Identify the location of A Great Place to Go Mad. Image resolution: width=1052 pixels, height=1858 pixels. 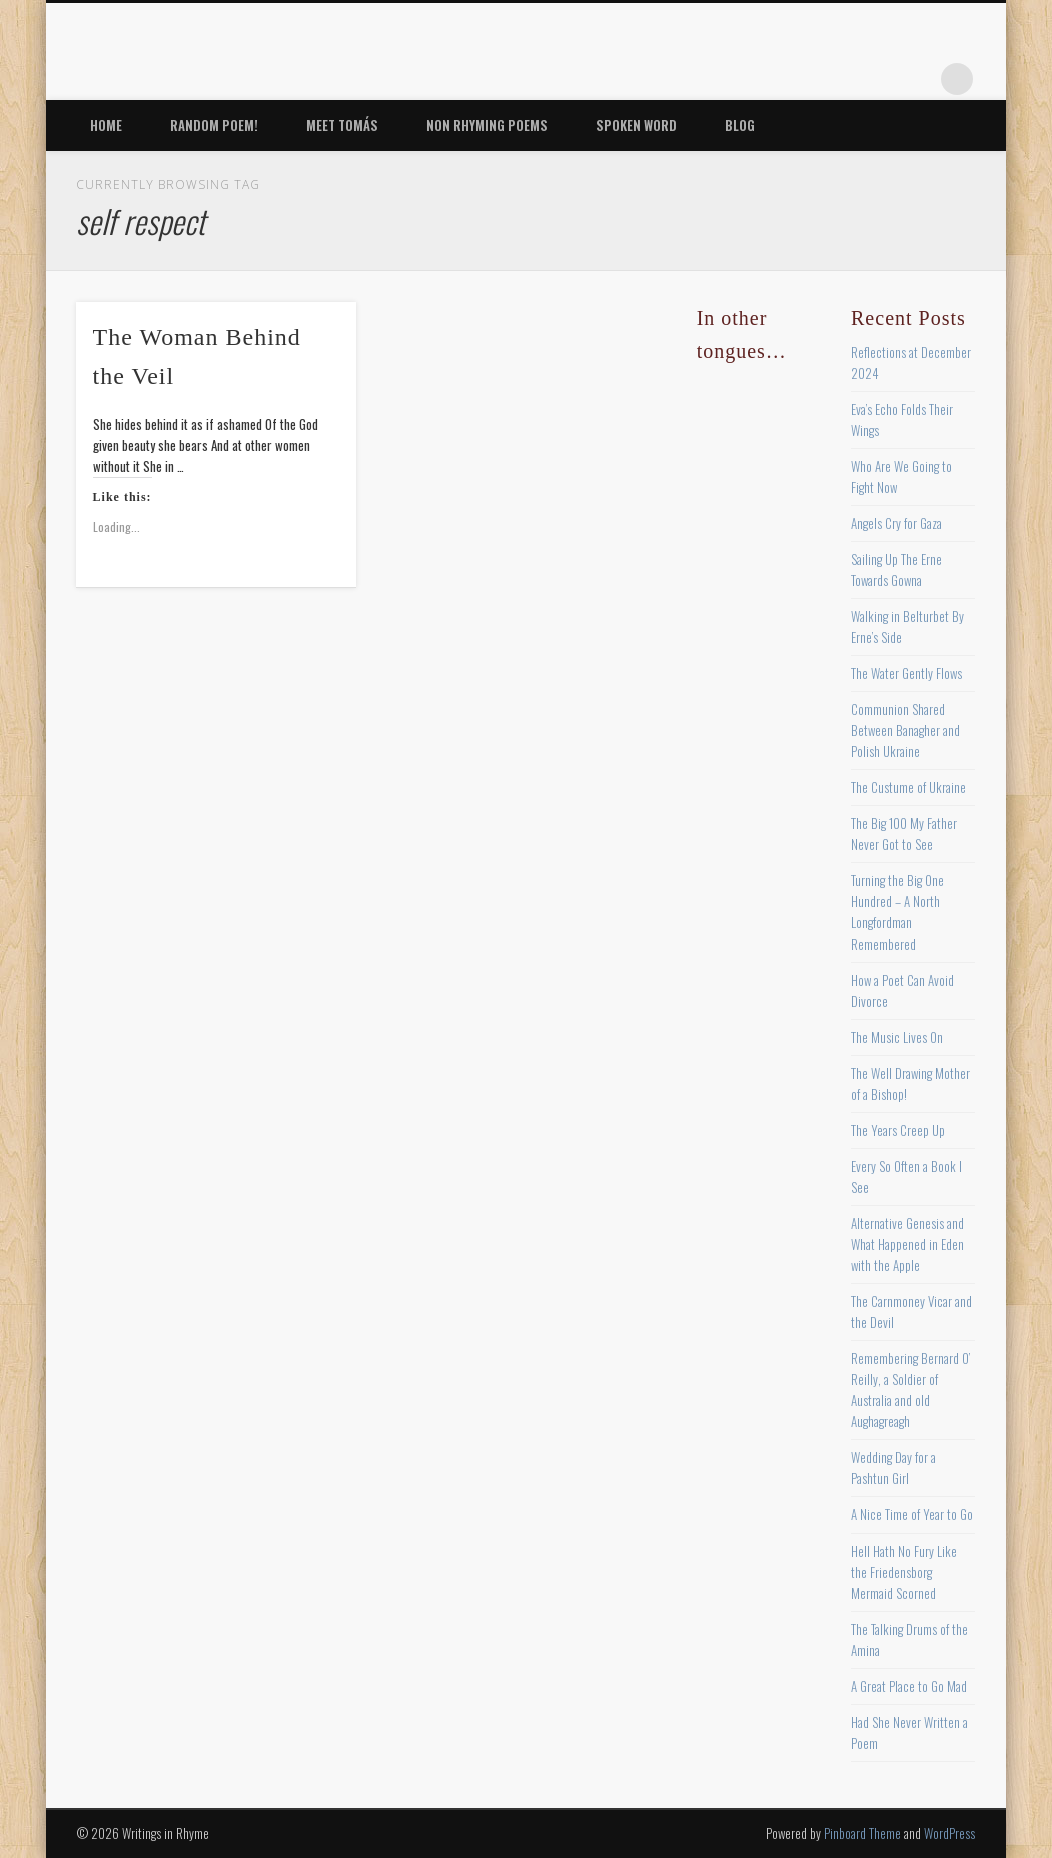
(909, 1686).